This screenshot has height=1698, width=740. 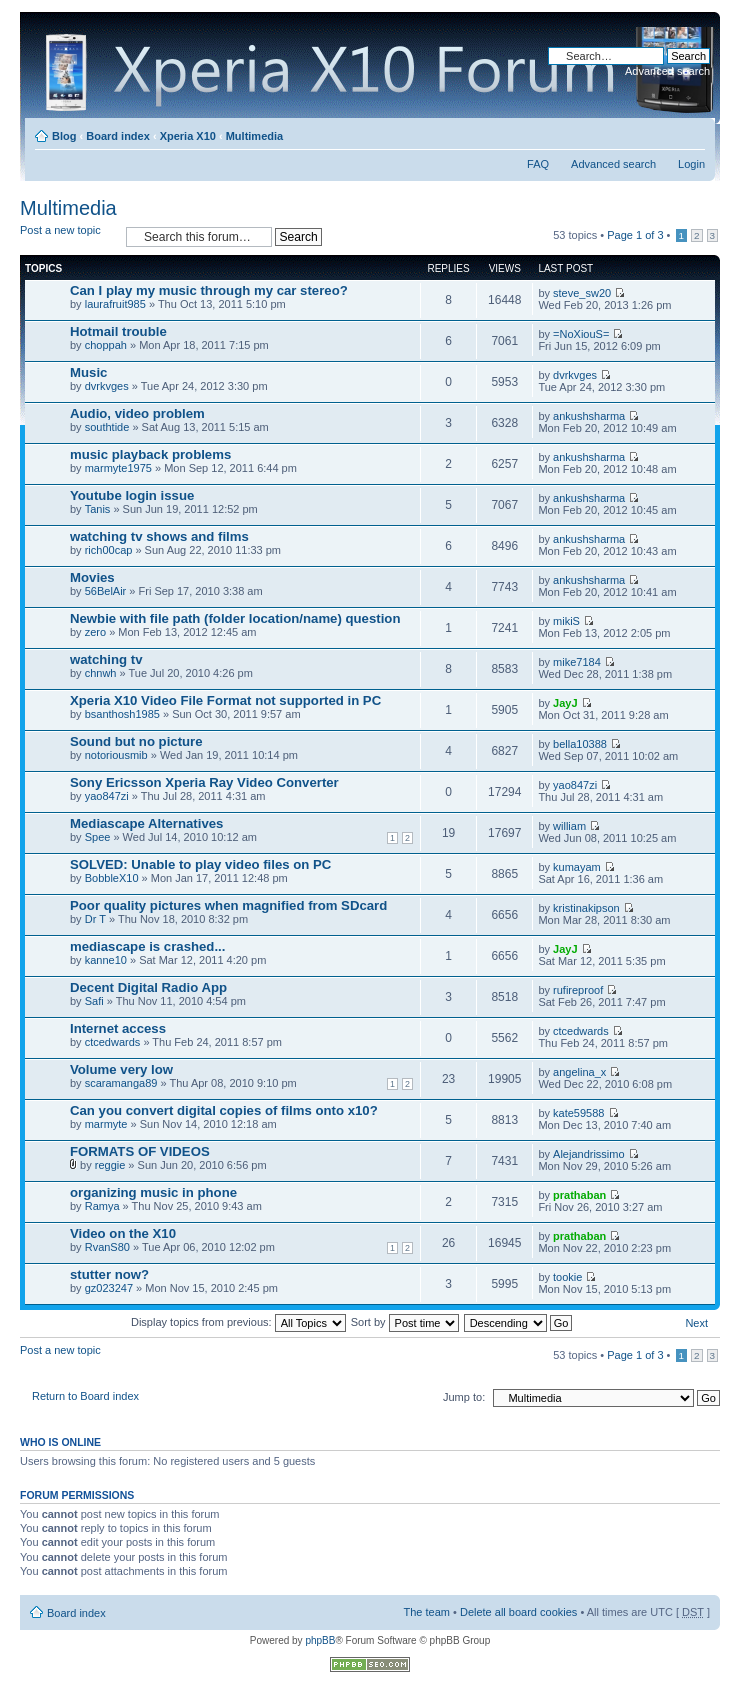 What do you see at coordinates (118, 468) in the screenshot?
I see `marmyte1975` at bounding box center [118, 468].